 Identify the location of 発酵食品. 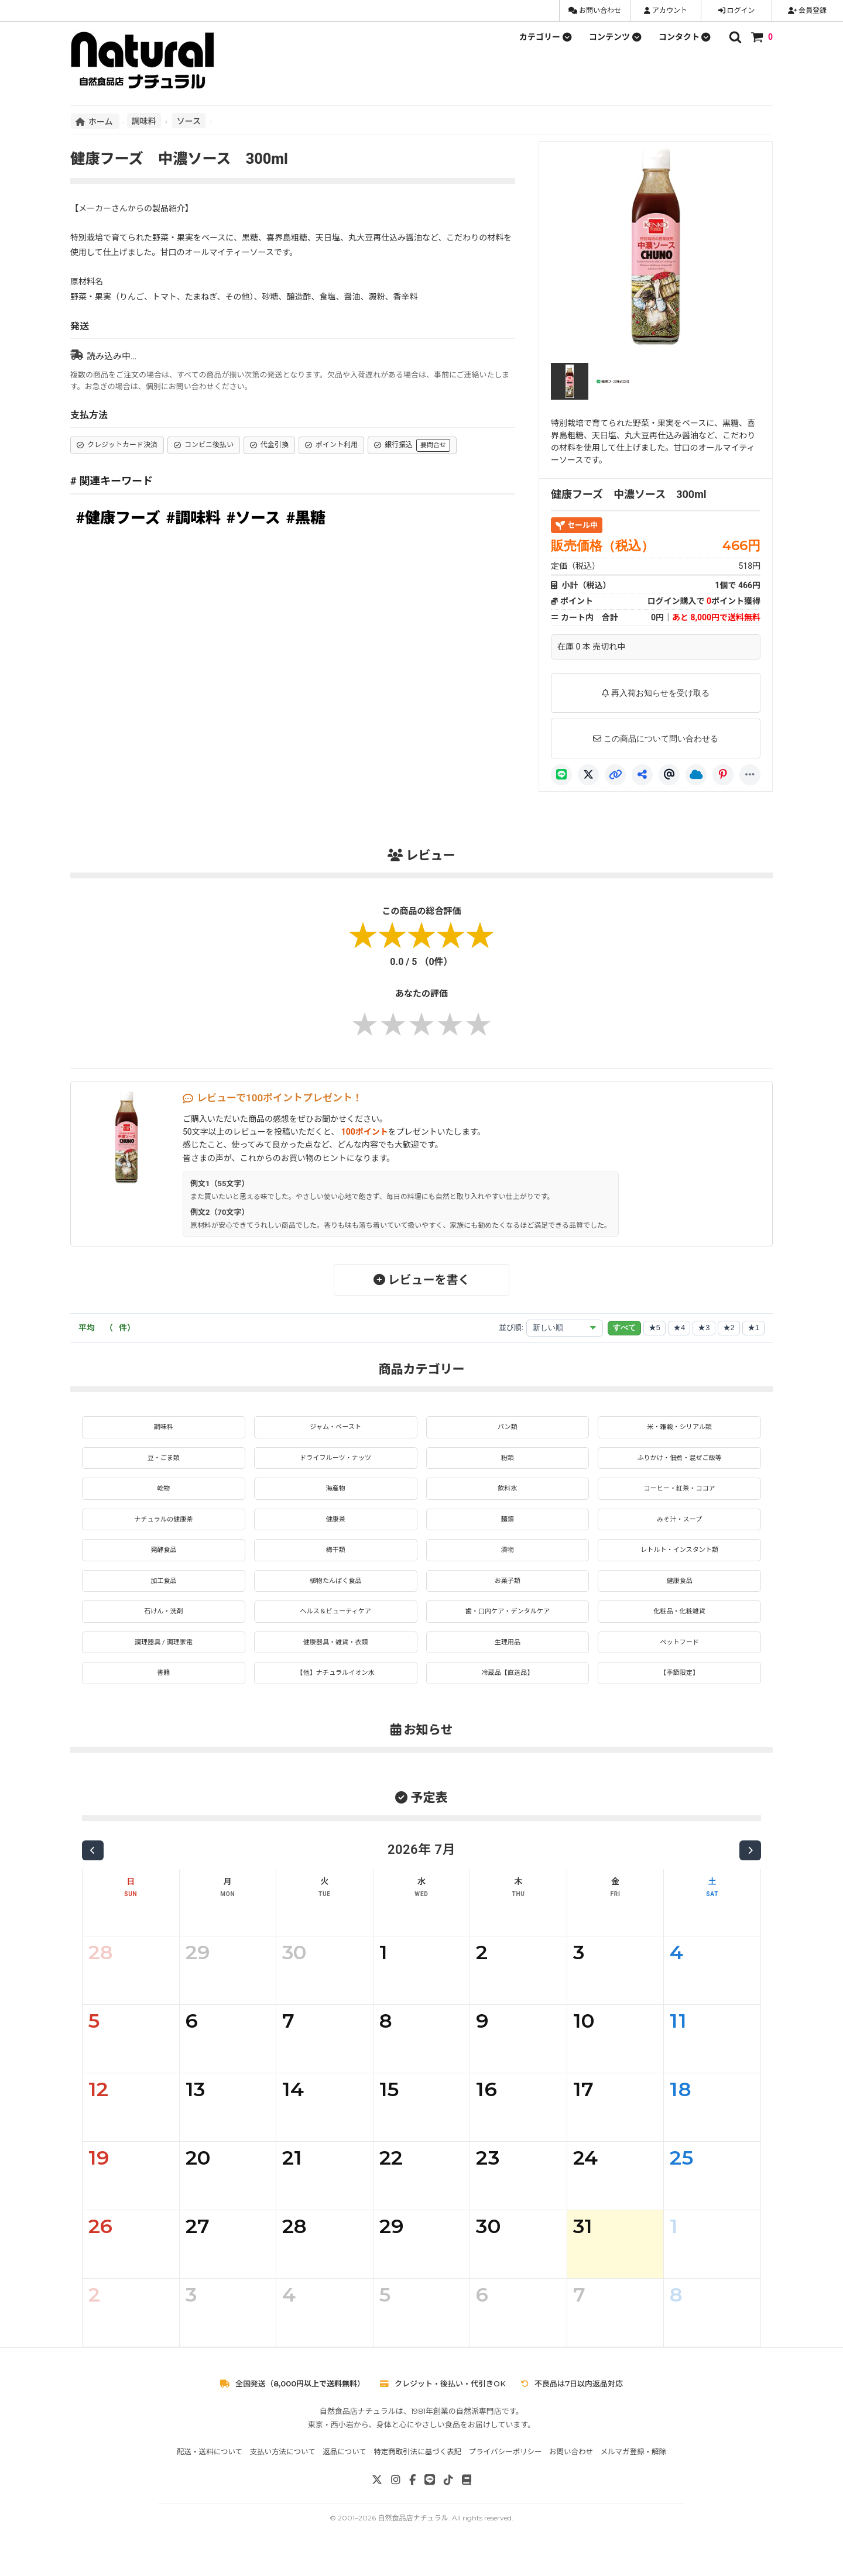
(163, 1560).